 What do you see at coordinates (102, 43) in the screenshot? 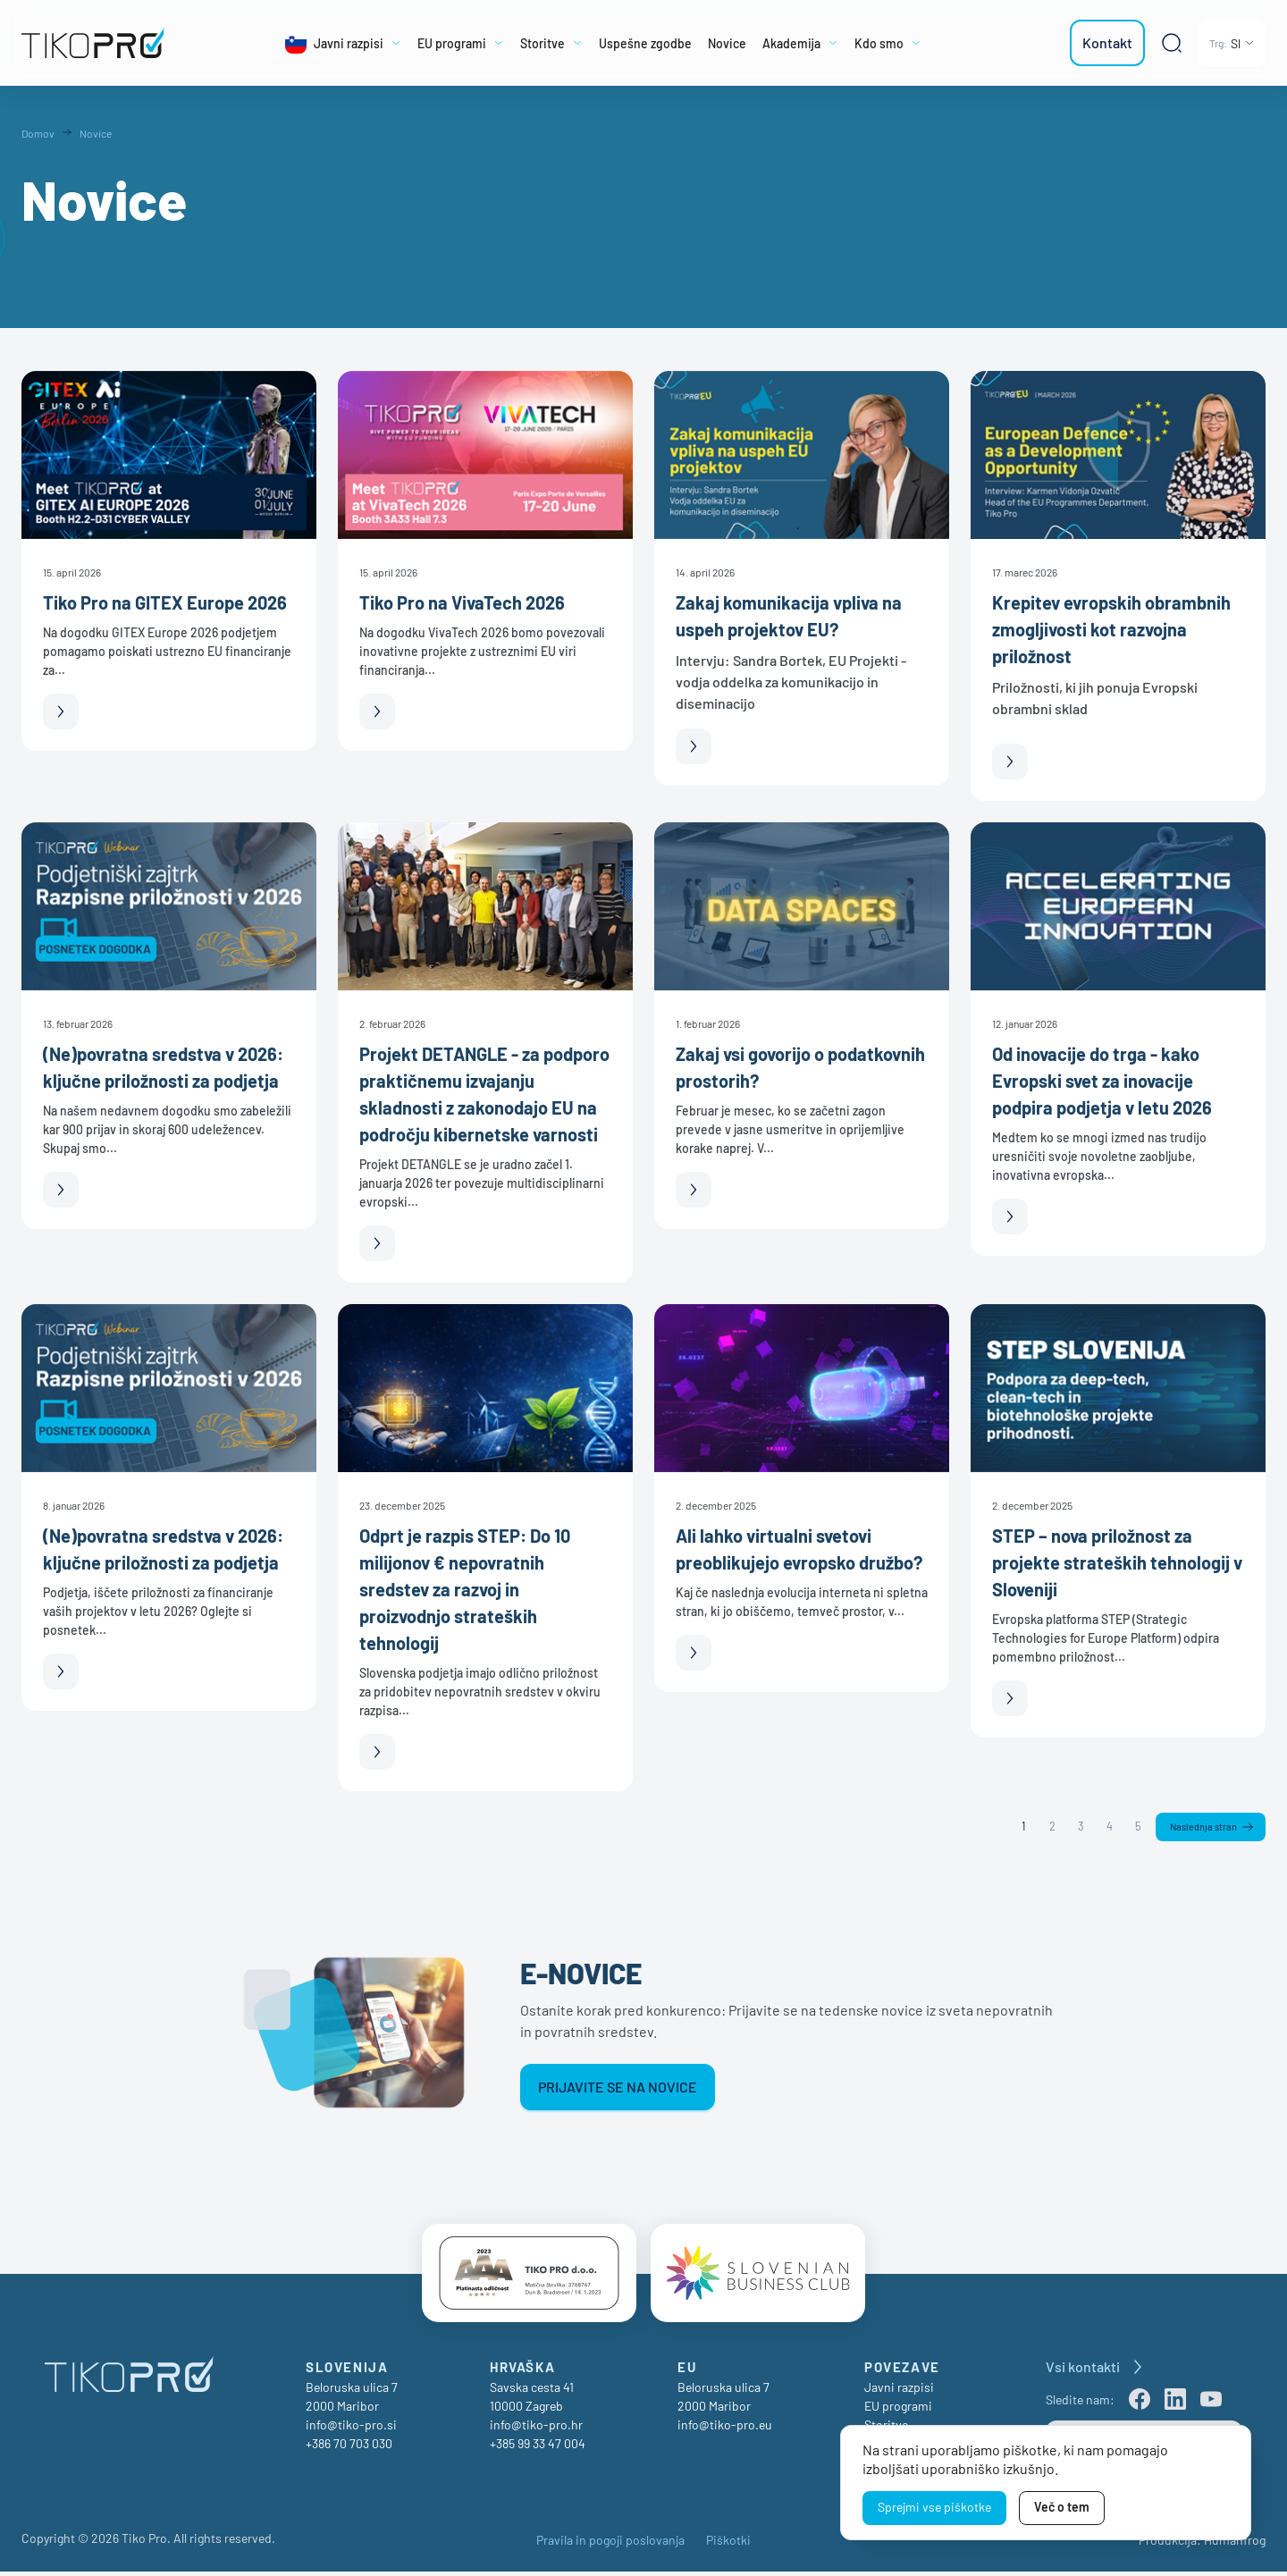
I see `[TikoPro Logo]` at bounding box center [102, 43].